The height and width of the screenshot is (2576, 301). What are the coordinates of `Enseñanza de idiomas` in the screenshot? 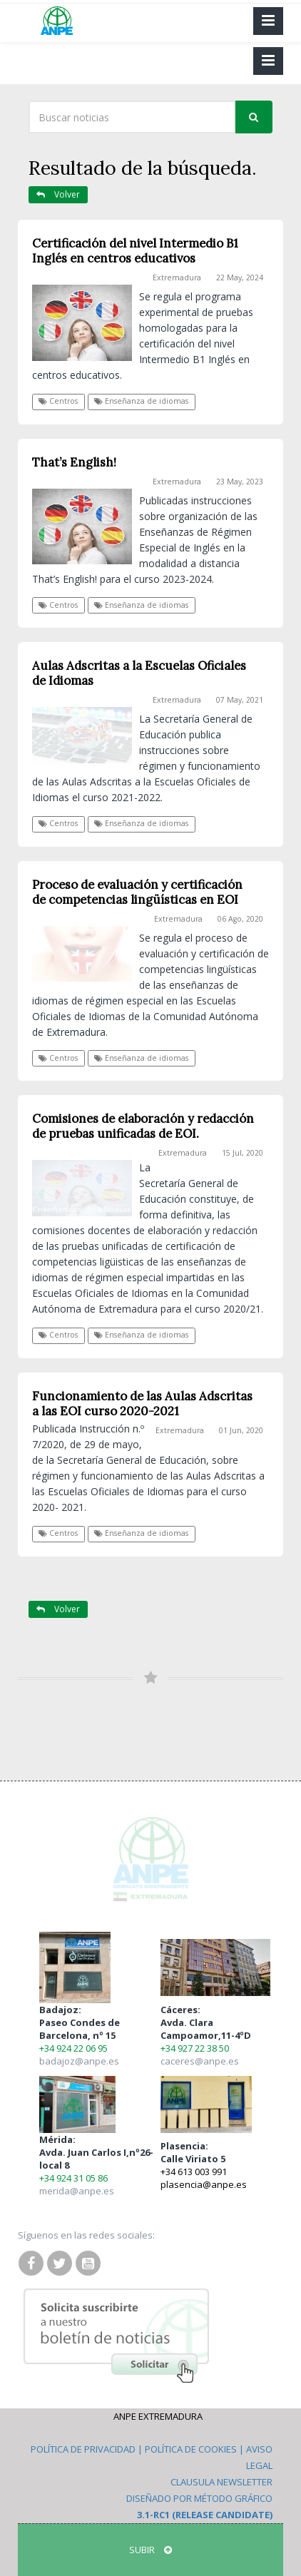 It's located at (141, 401).